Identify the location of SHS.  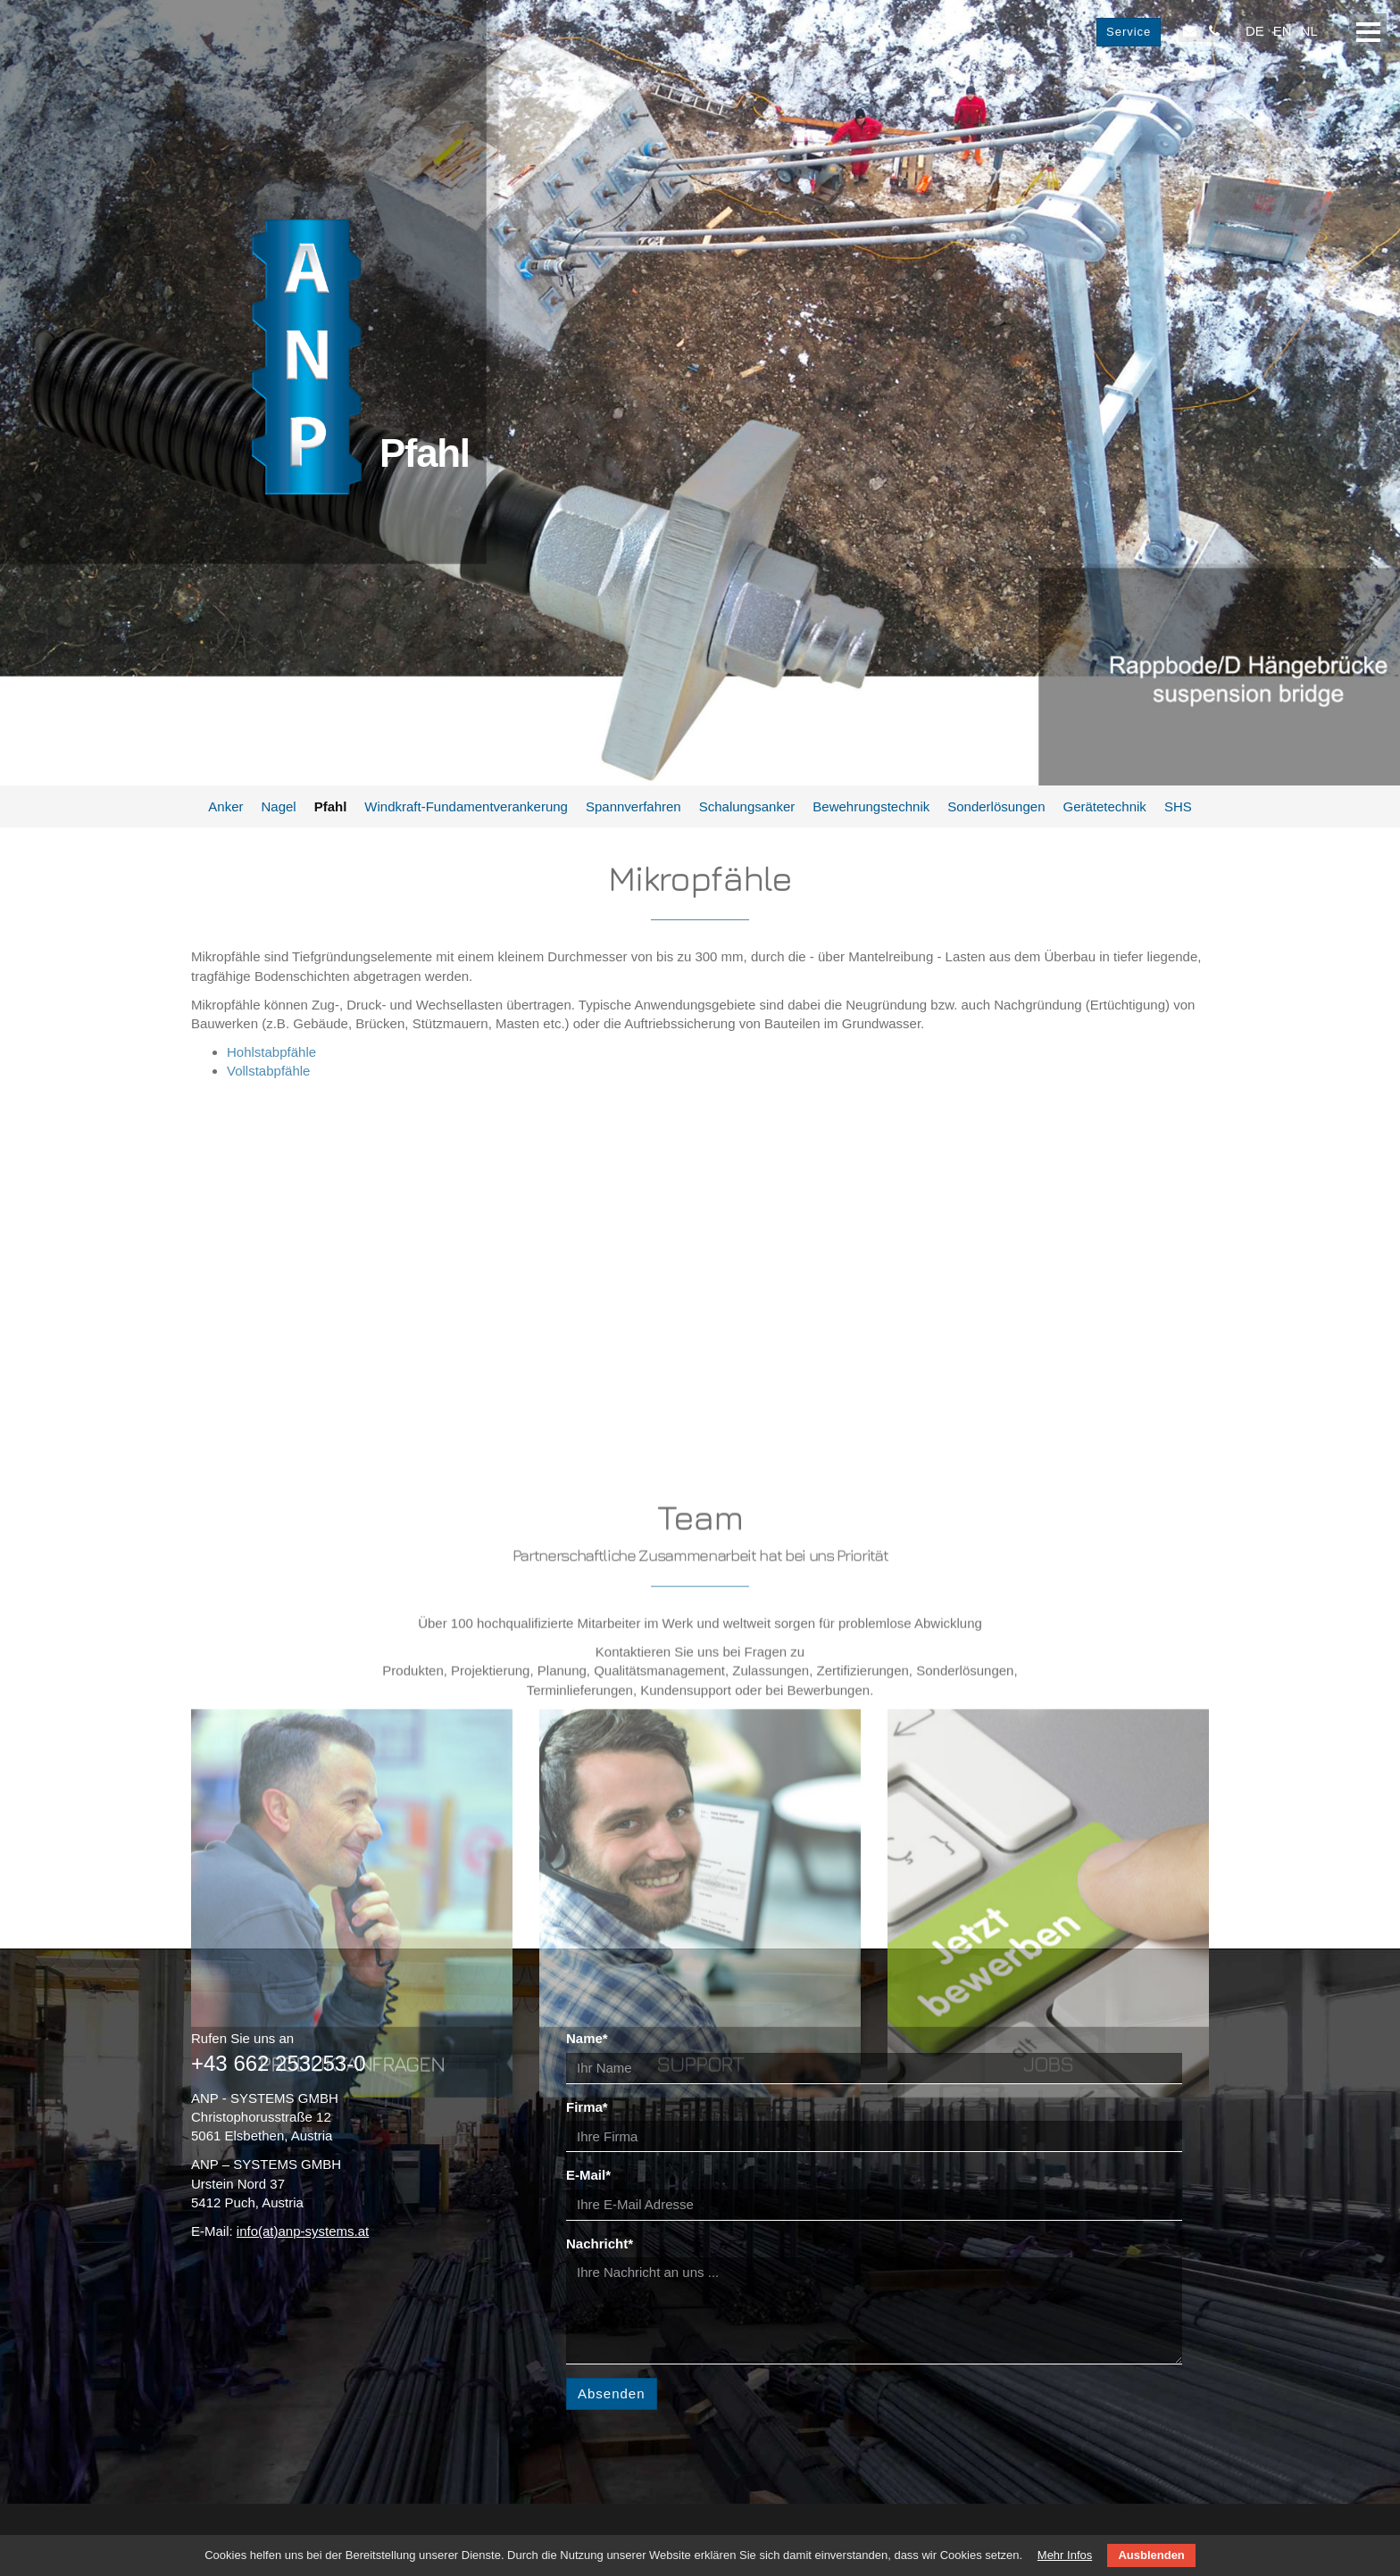
(1178, 806).